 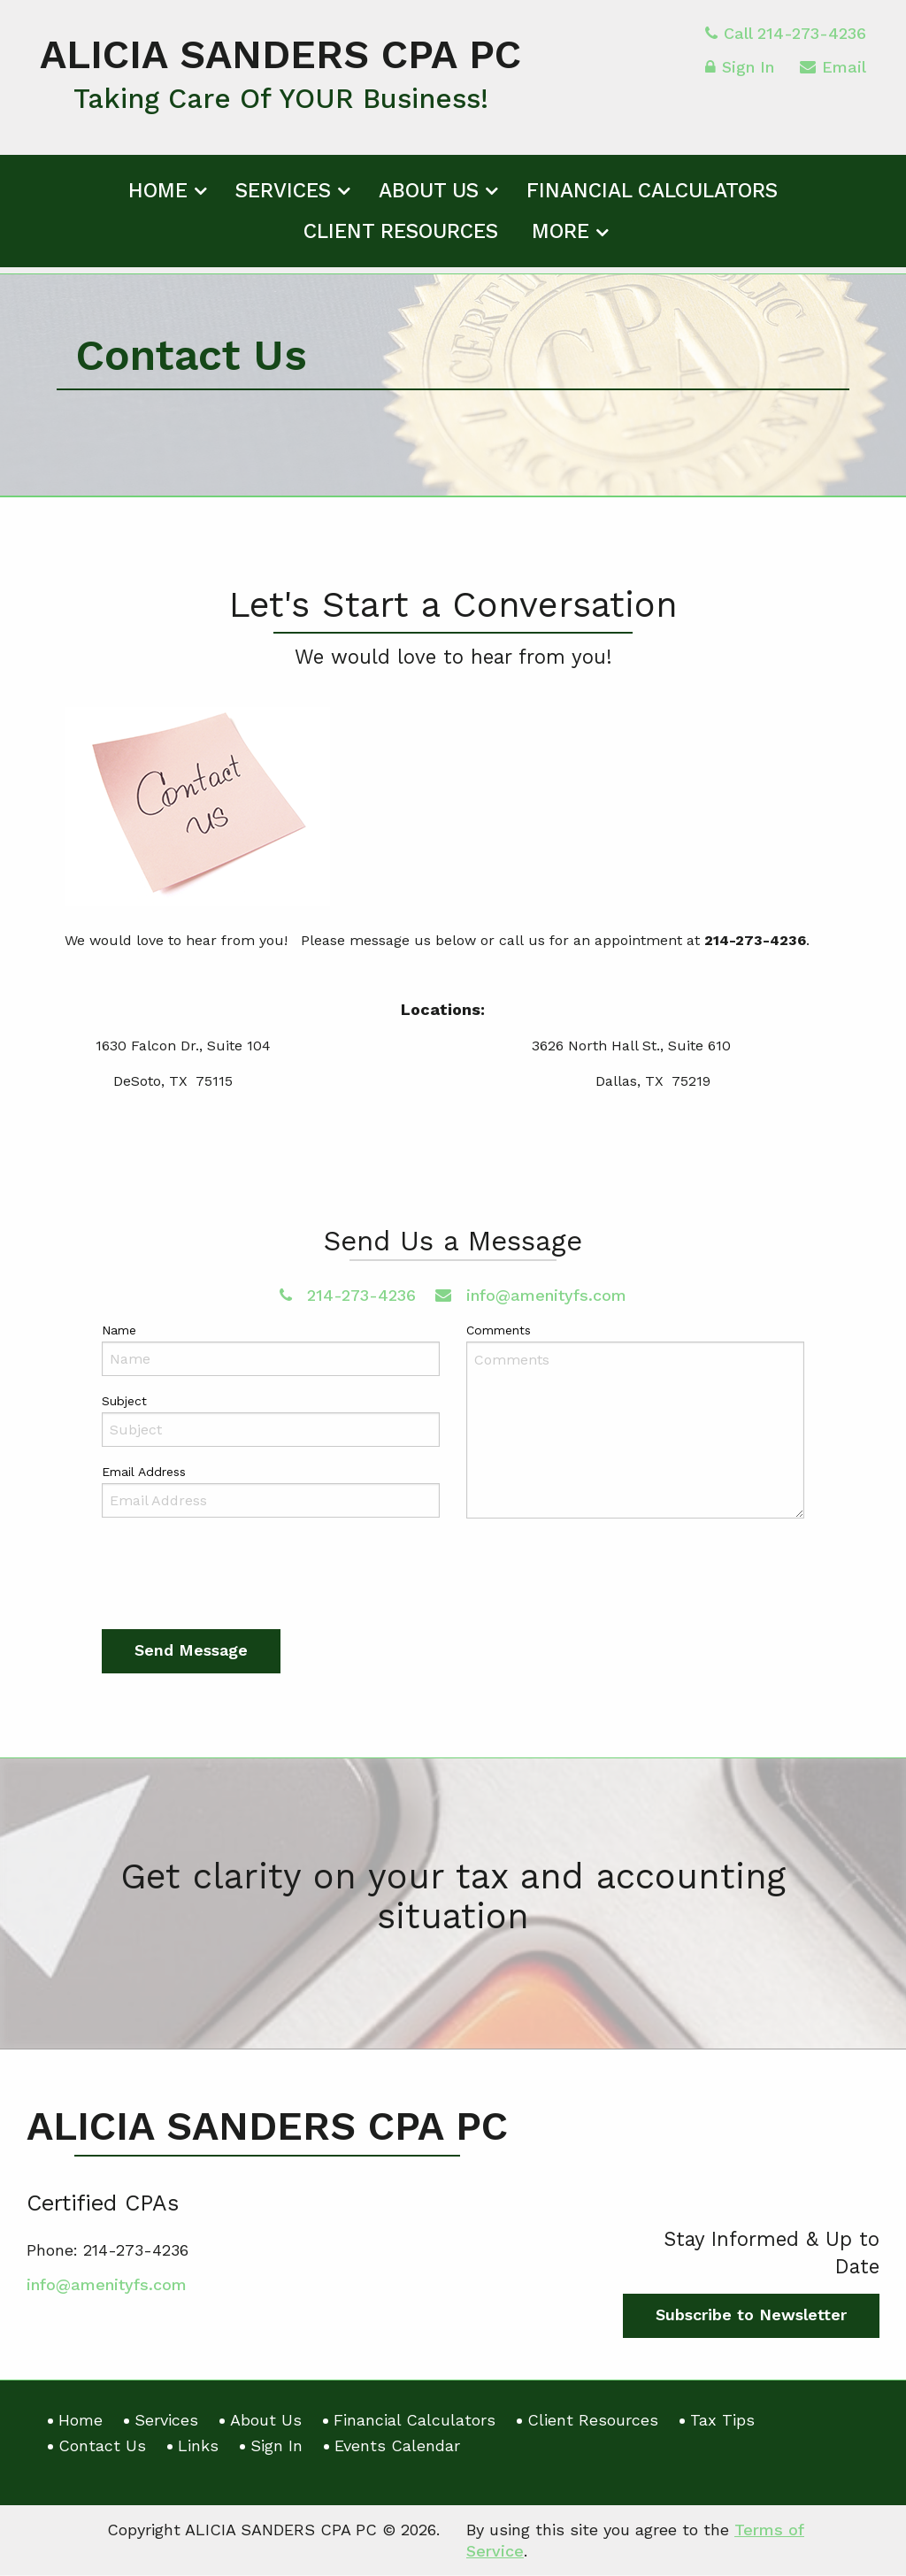 What do you see at coordinates (124, 1402) in the screenshot?
I see `Subject` at bounding box center [124, 1402].